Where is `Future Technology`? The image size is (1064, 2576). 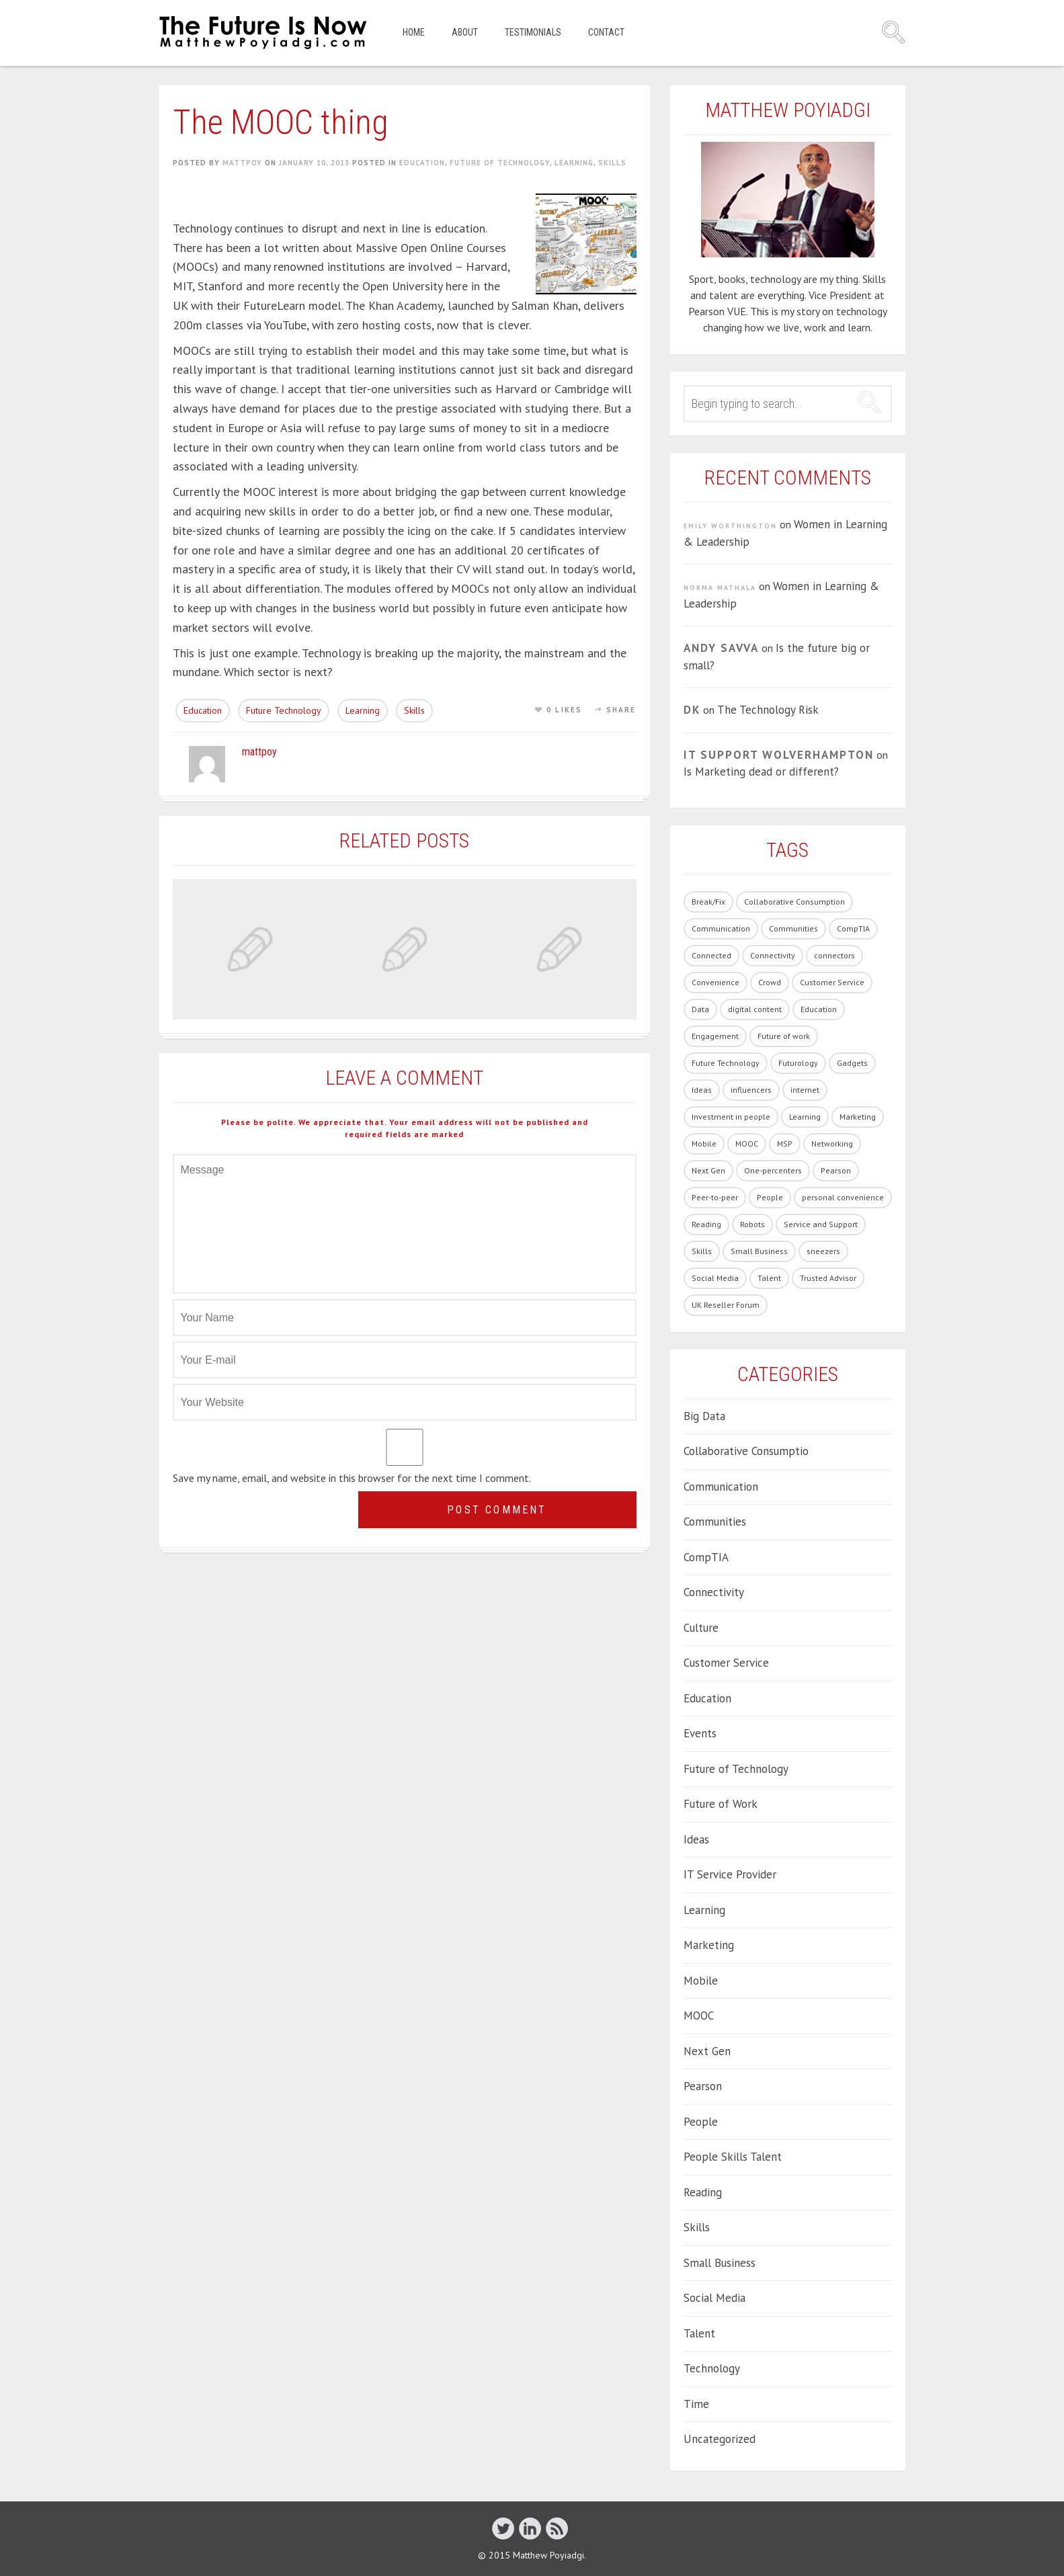 Future Technology is located at coordinates (283, 710).